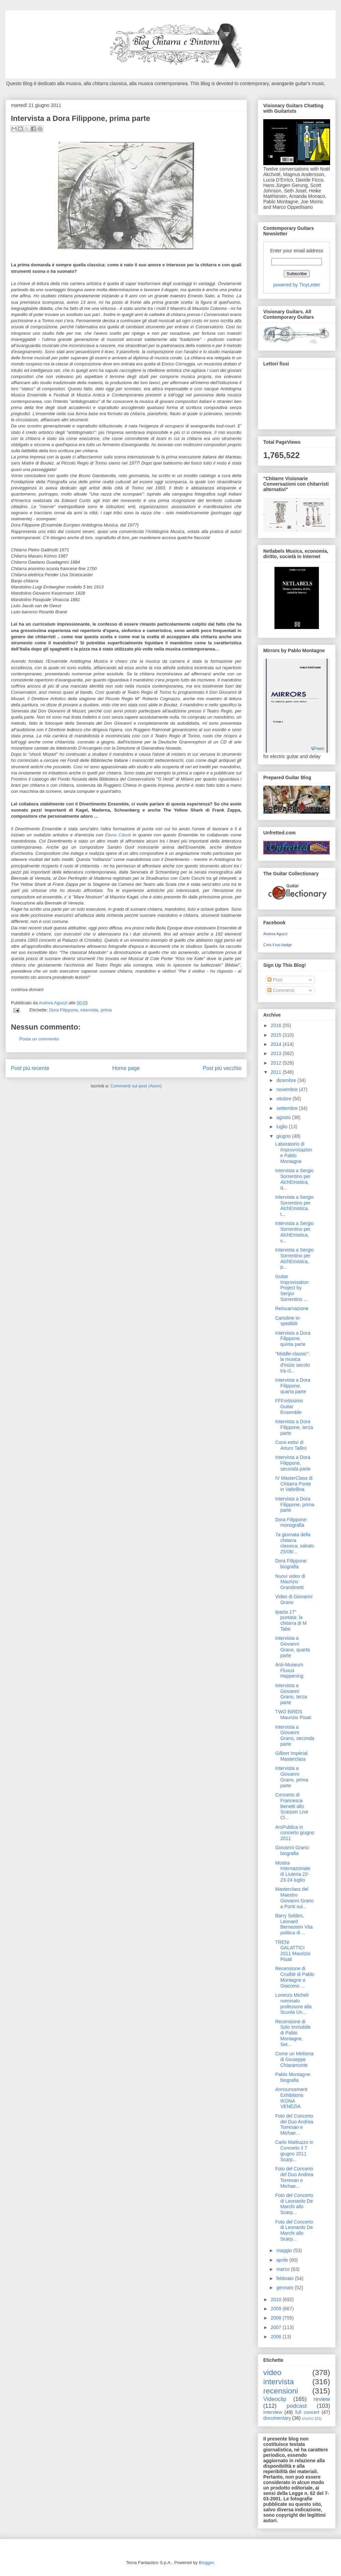 This screenshot has height=2576, width=341. Describe the element at coordinates (307, 2412) in the screenshot. I see `full concert` at that location.